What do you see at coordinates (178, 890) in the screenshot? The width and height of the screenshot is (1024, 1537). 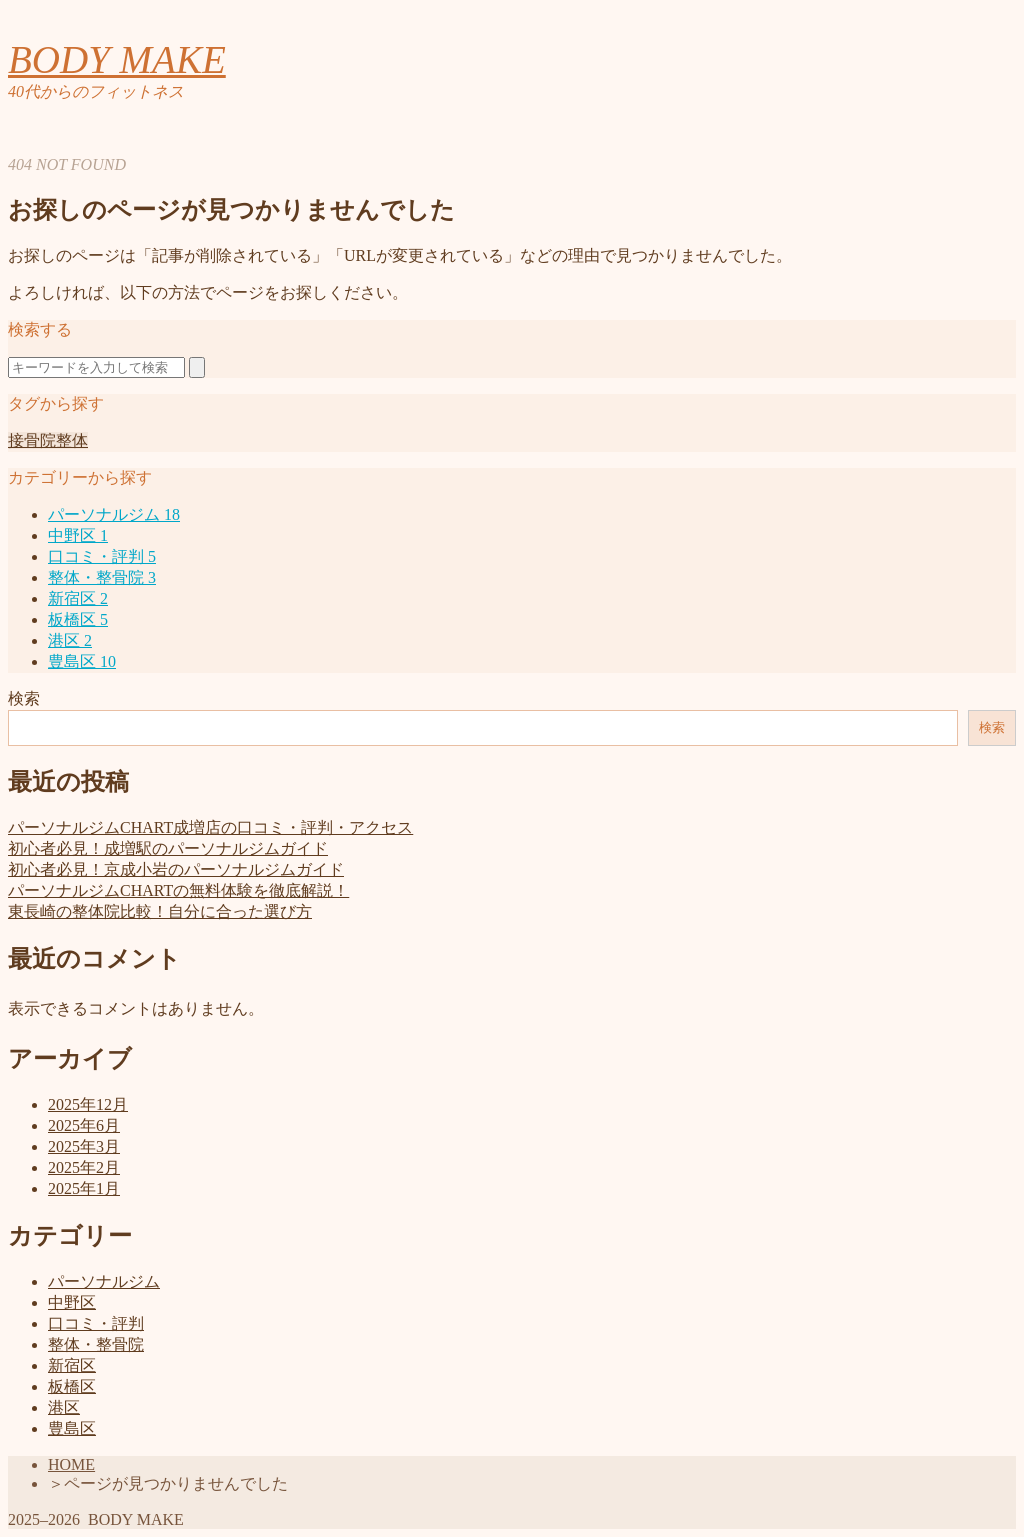 I see `パーソナルジムCHARTの無料体験を徹底解説！` at bounding box center [178, 890].